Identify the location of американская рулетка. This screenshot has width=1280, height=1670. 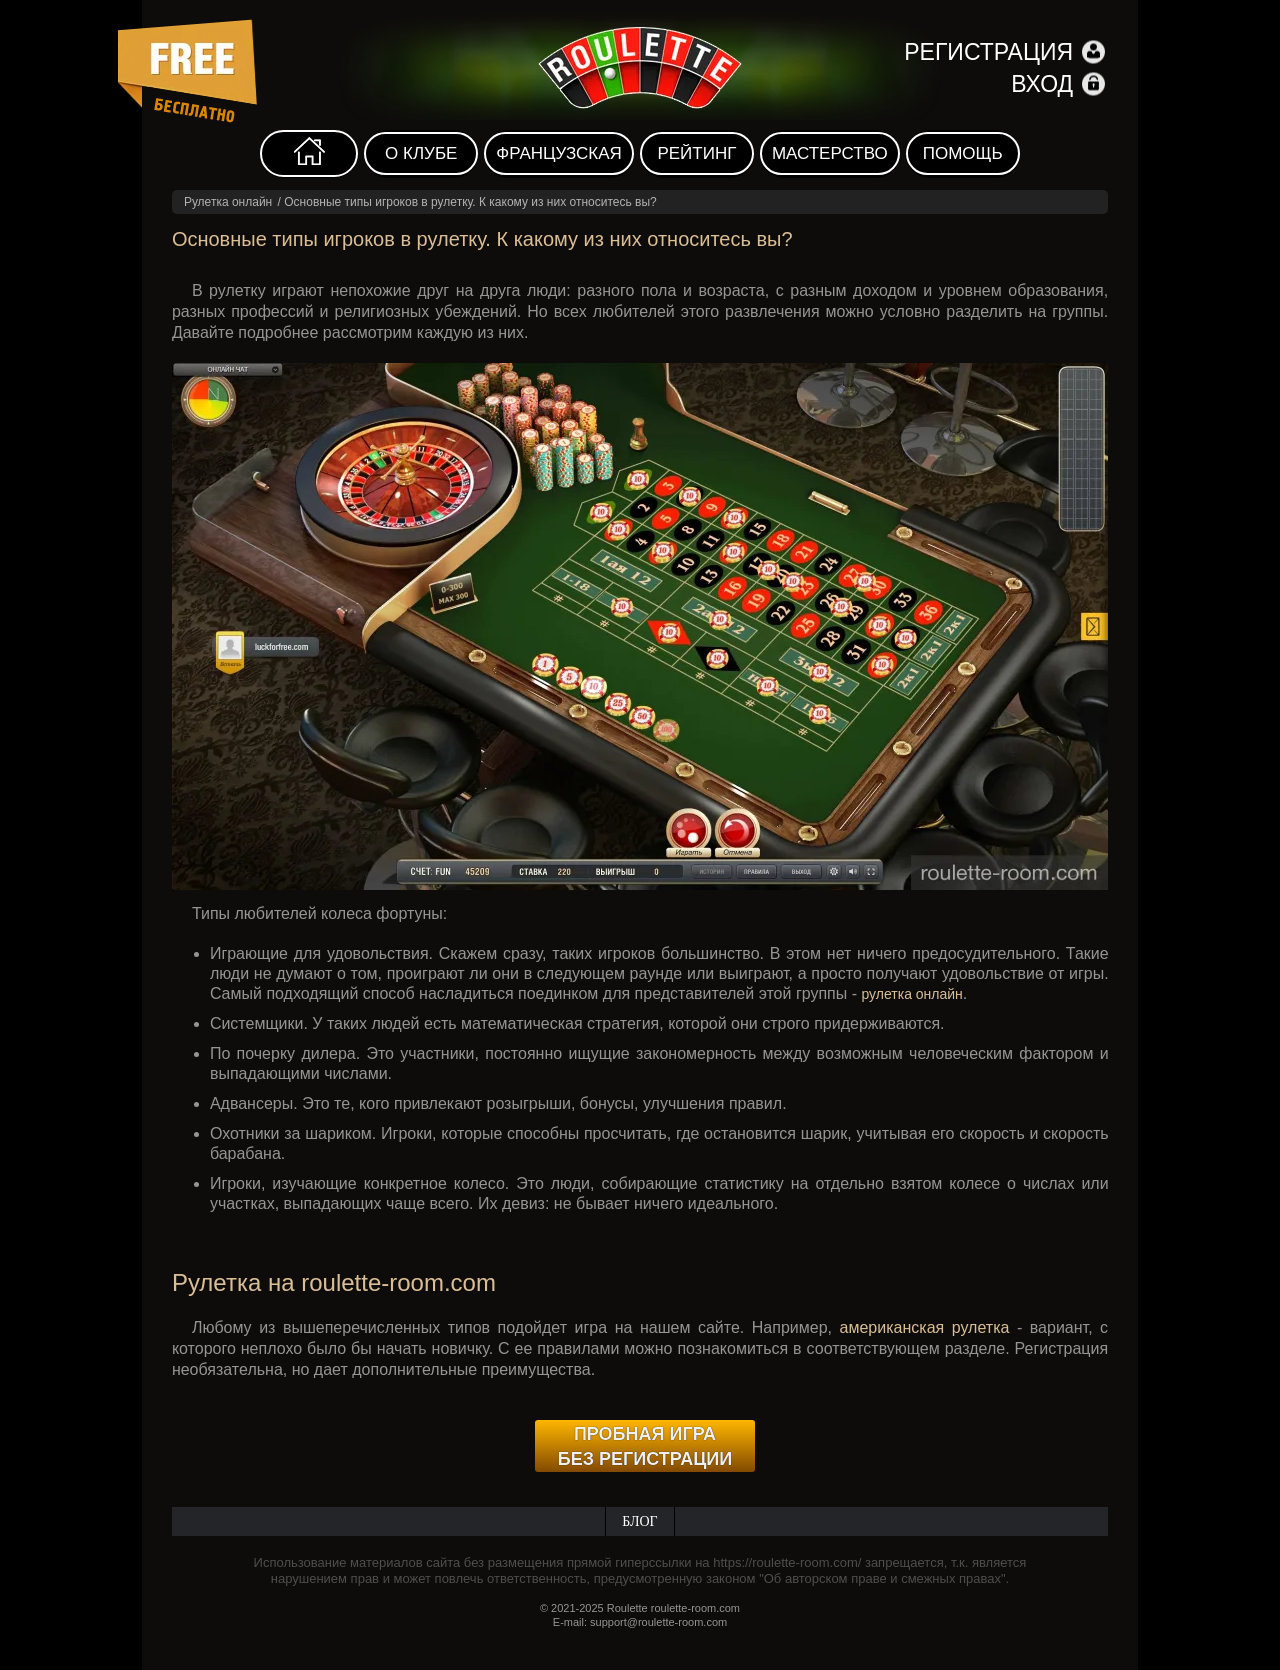
(925, 1327).